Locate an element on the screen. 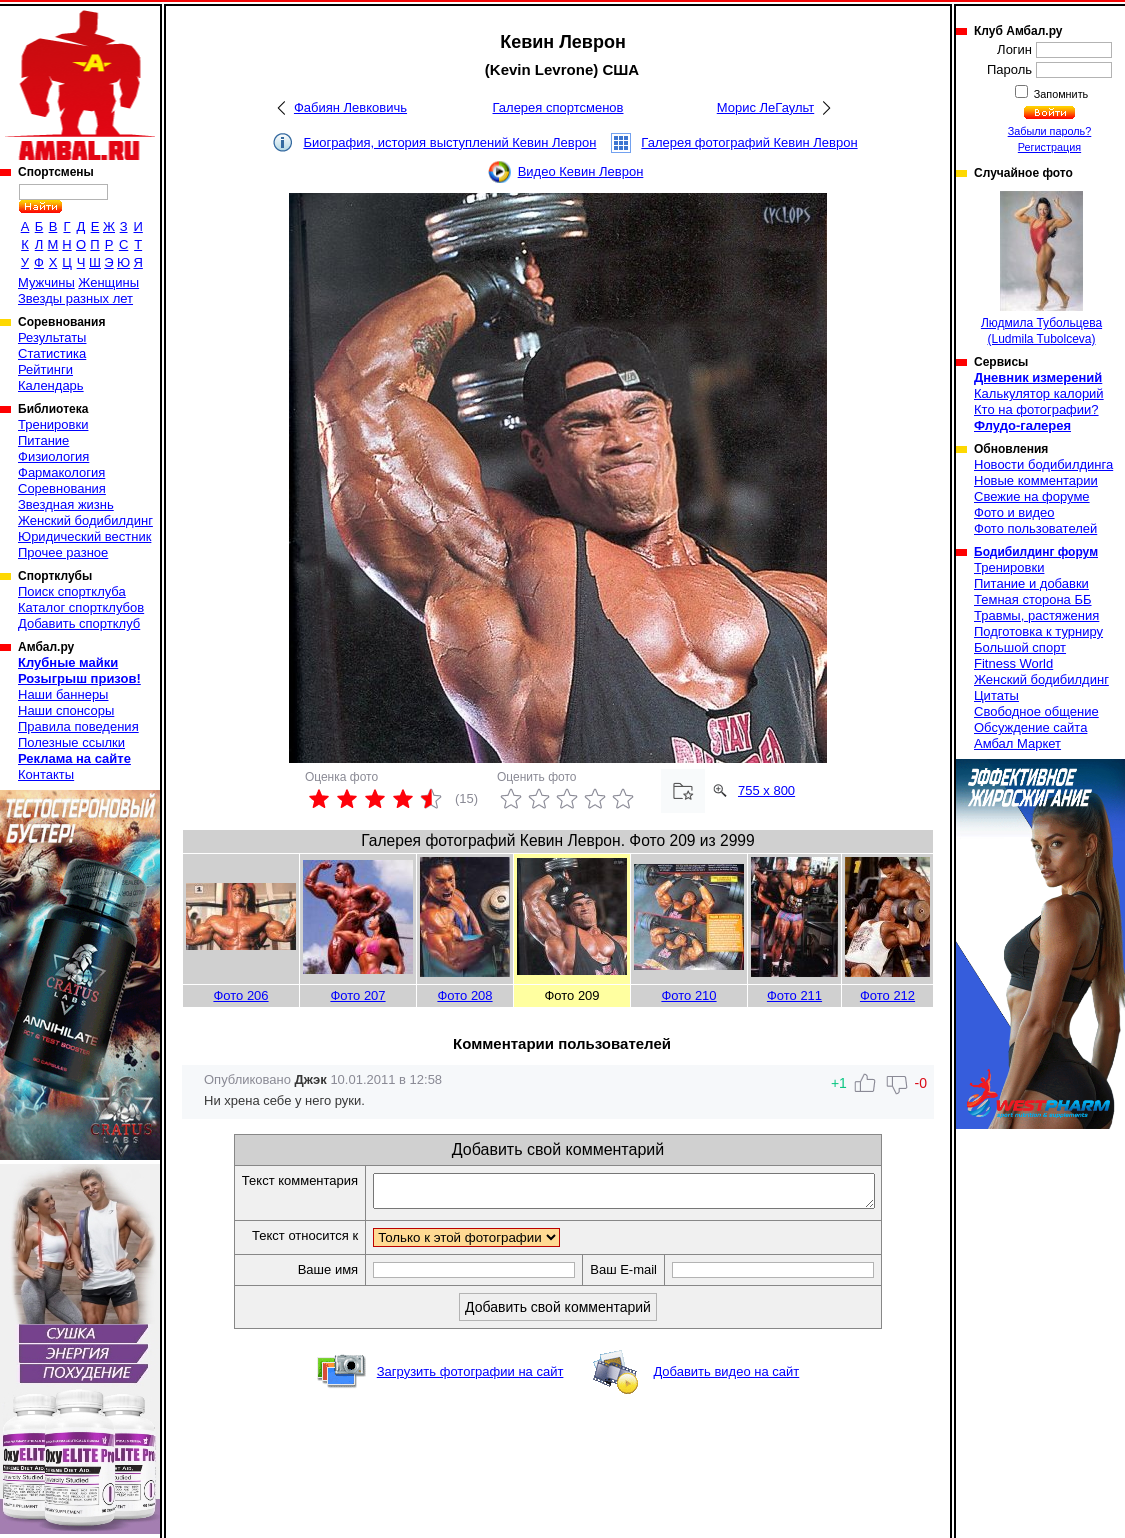 The width and height of the screenshot is (1125, 1538). Физиология is located at coordinates (53, 456).